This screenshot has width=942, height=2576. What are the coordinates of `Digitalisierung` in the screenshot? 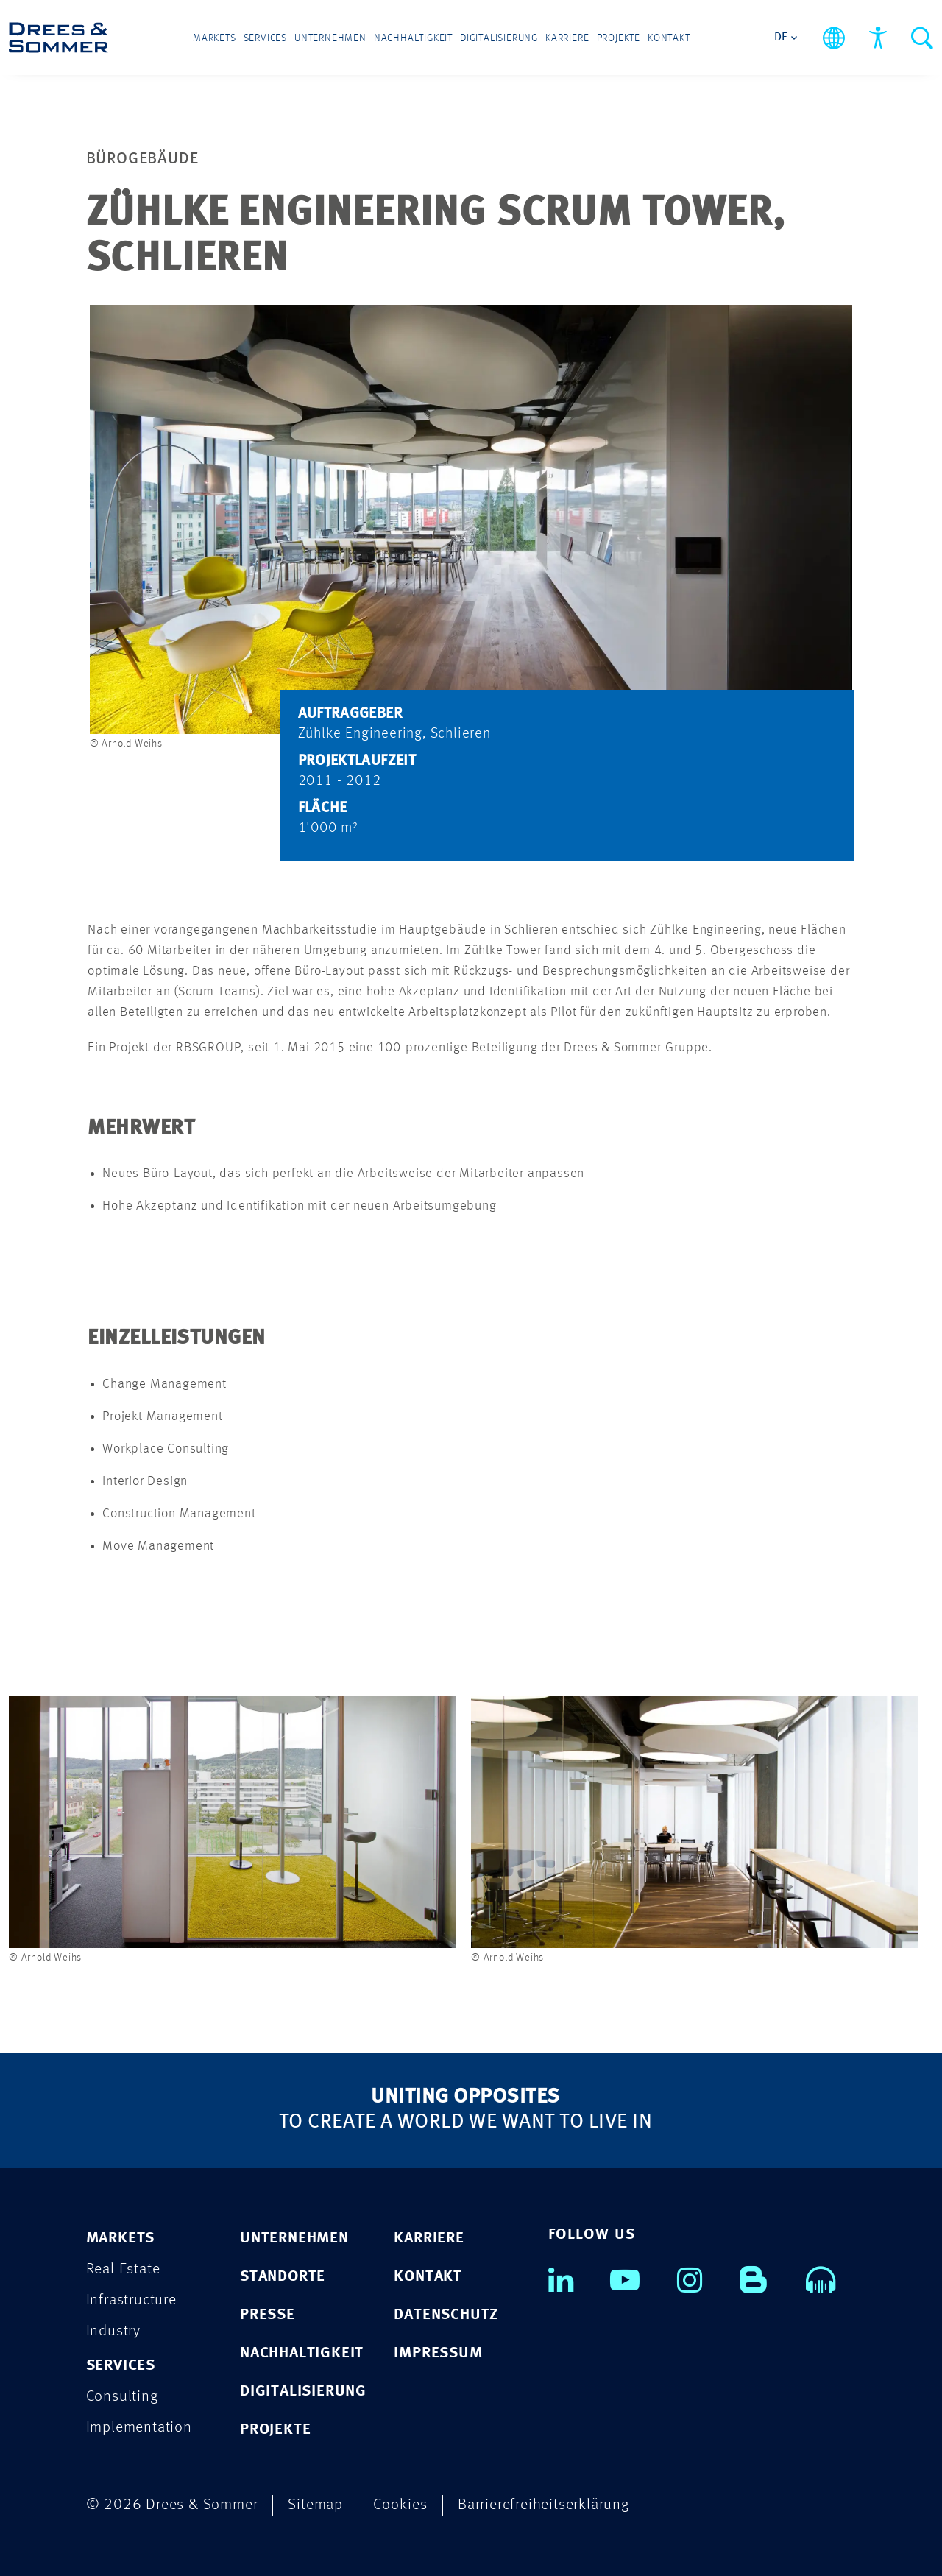 It's located at (499, 38).